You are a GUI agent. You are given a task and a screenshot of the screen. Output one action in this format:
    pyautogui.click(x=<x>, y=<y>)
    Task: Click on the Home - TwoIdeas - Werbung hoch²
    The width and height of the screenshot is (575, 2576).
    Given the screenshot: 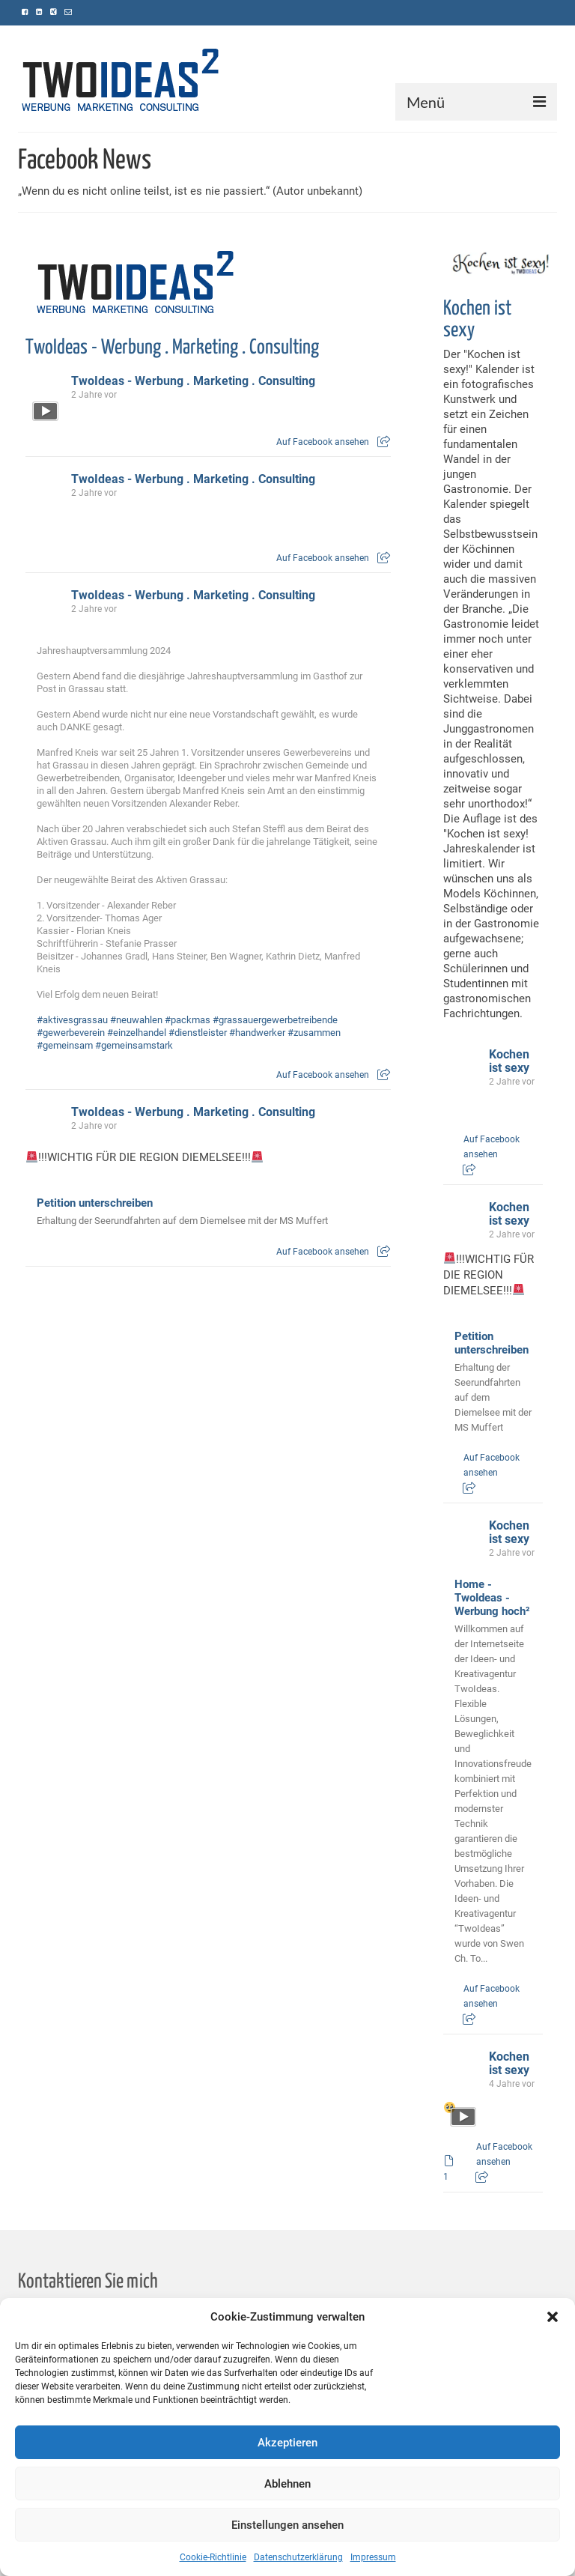 What is the action you would take?
    pyautogui.click(x=492, y=1598)
    